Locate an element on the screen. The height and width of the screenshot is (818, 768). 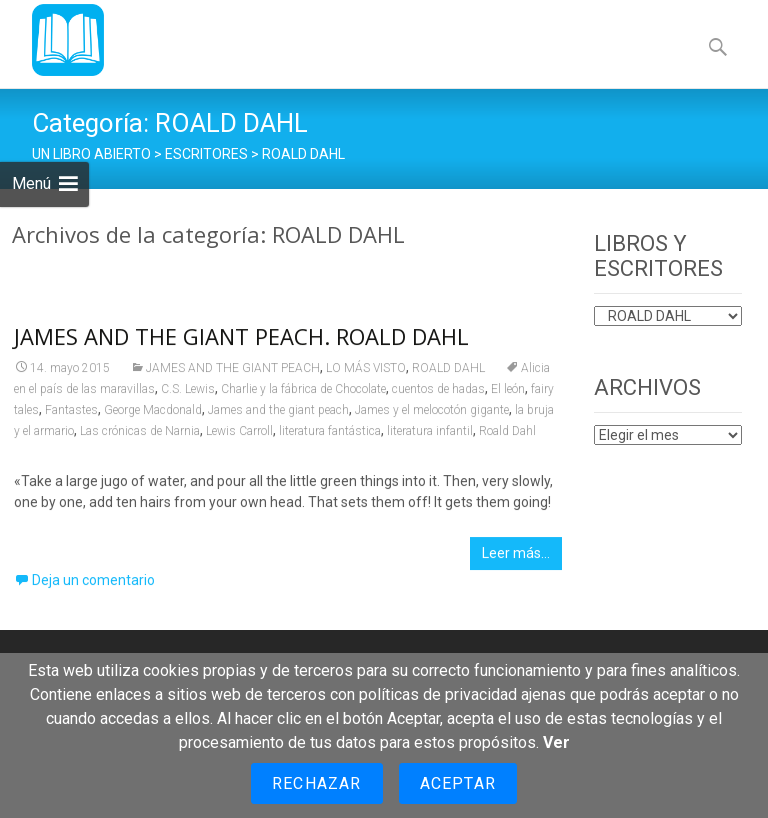
Lewis Carroll is located at coordinates (239, 437).